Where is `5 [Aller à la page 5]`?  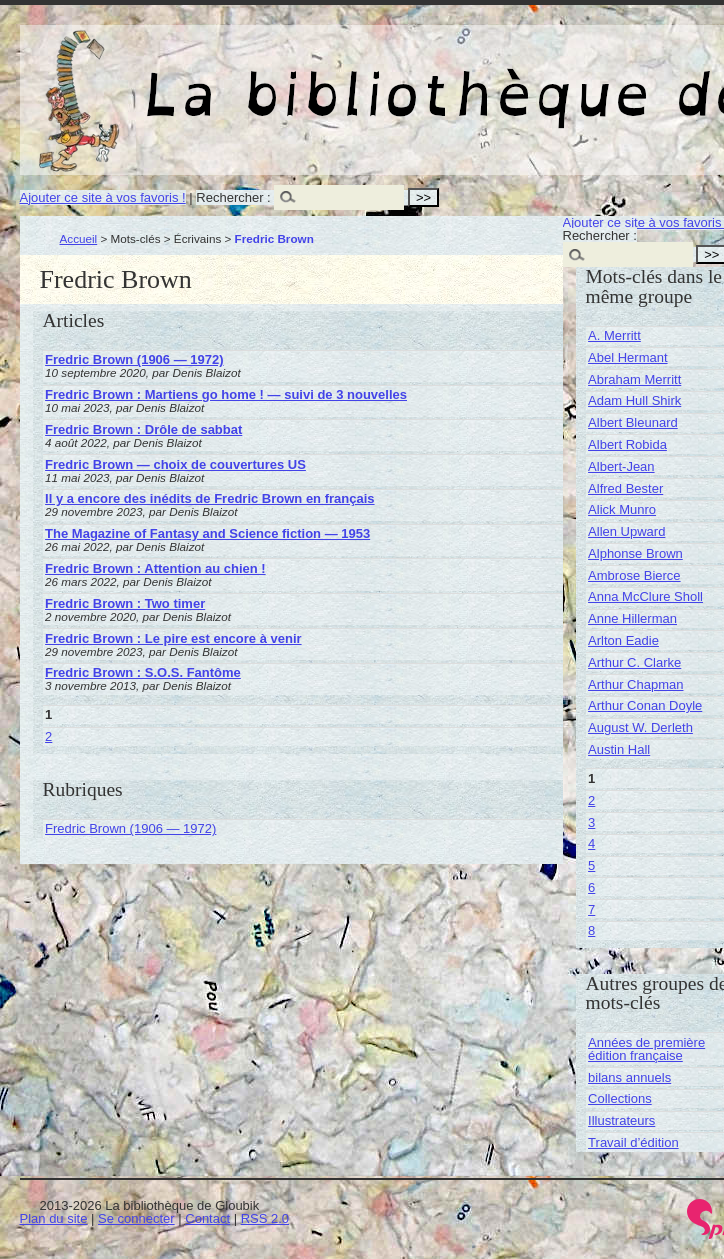 5 [Aller à la page 5] is located at coordinates (591, 865).